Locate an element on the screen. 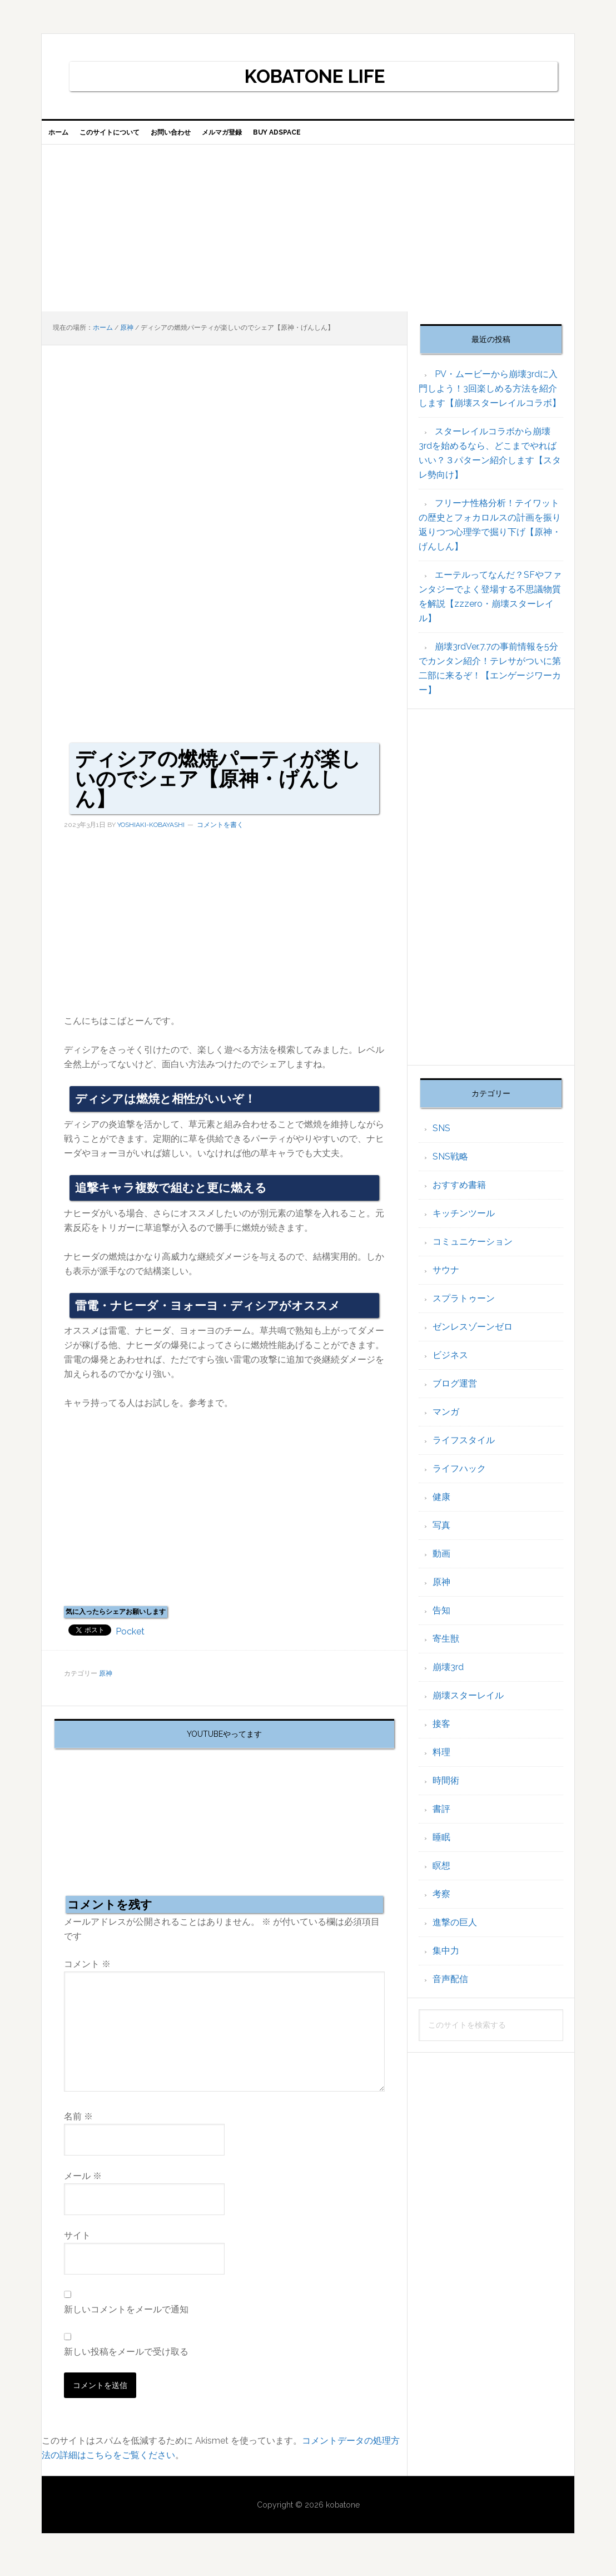 The image size is (616, 2576). ブログ運営 is located at coordinates (455, 1392).